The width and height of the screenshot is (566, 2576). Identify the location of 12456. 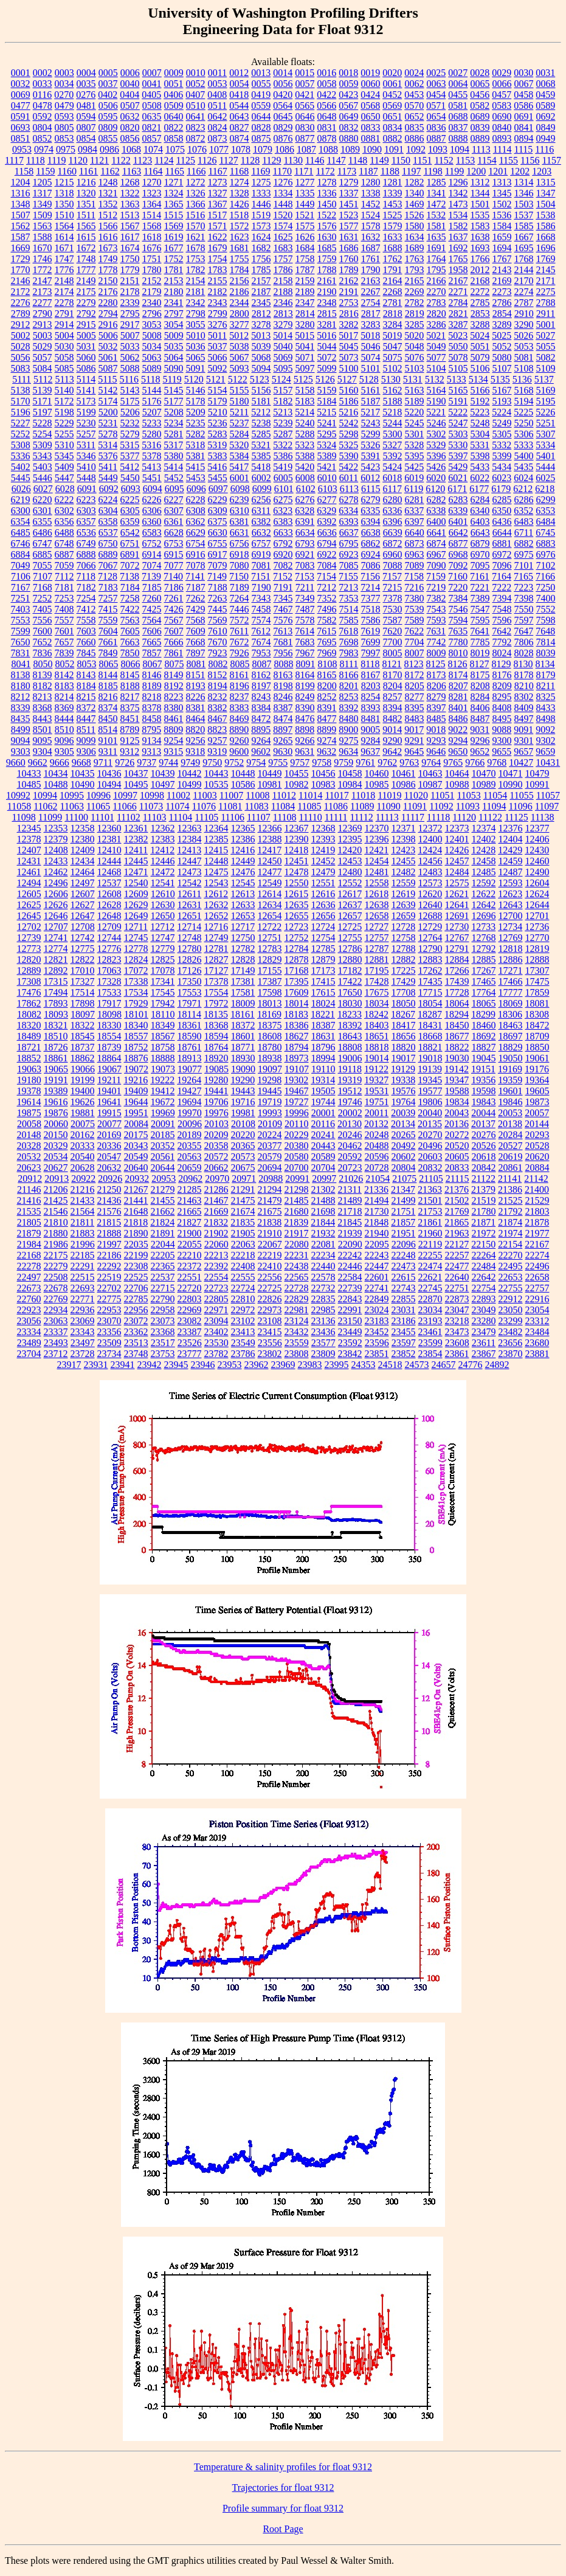
(430, 861).